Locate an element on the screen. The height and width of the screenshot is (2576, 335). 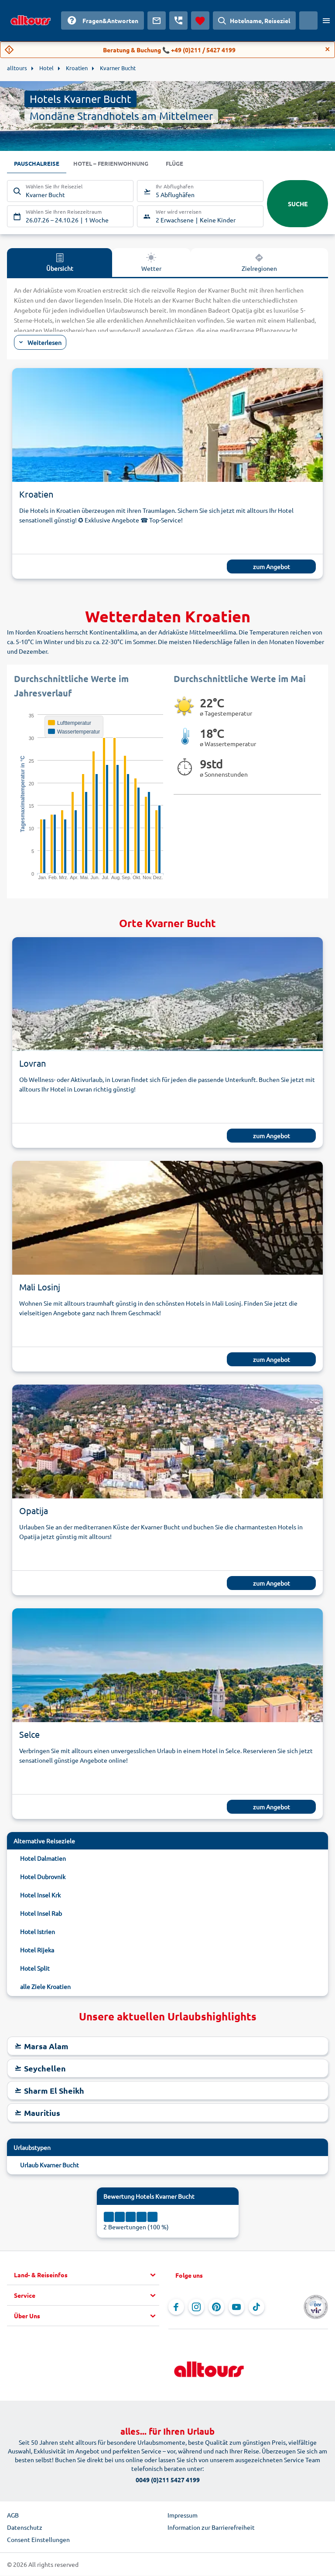
[Navigieren Sie zu YouTube] is located at coordinates (236, 2307).